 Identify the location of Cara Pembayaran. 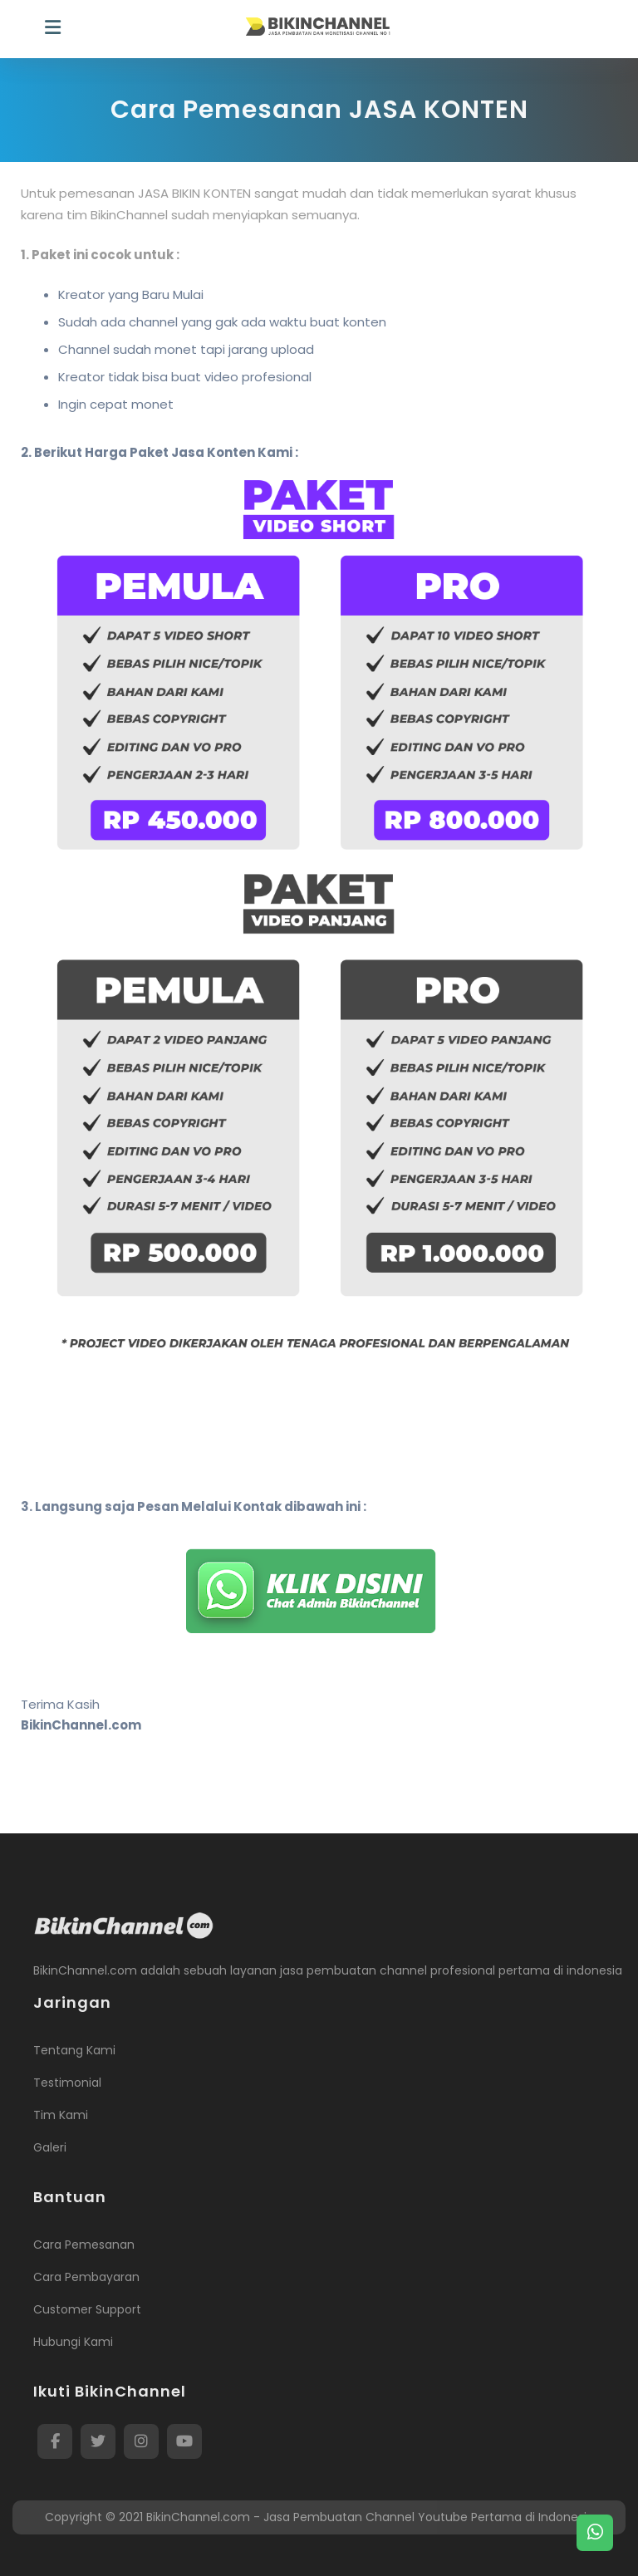
(86, 2277).